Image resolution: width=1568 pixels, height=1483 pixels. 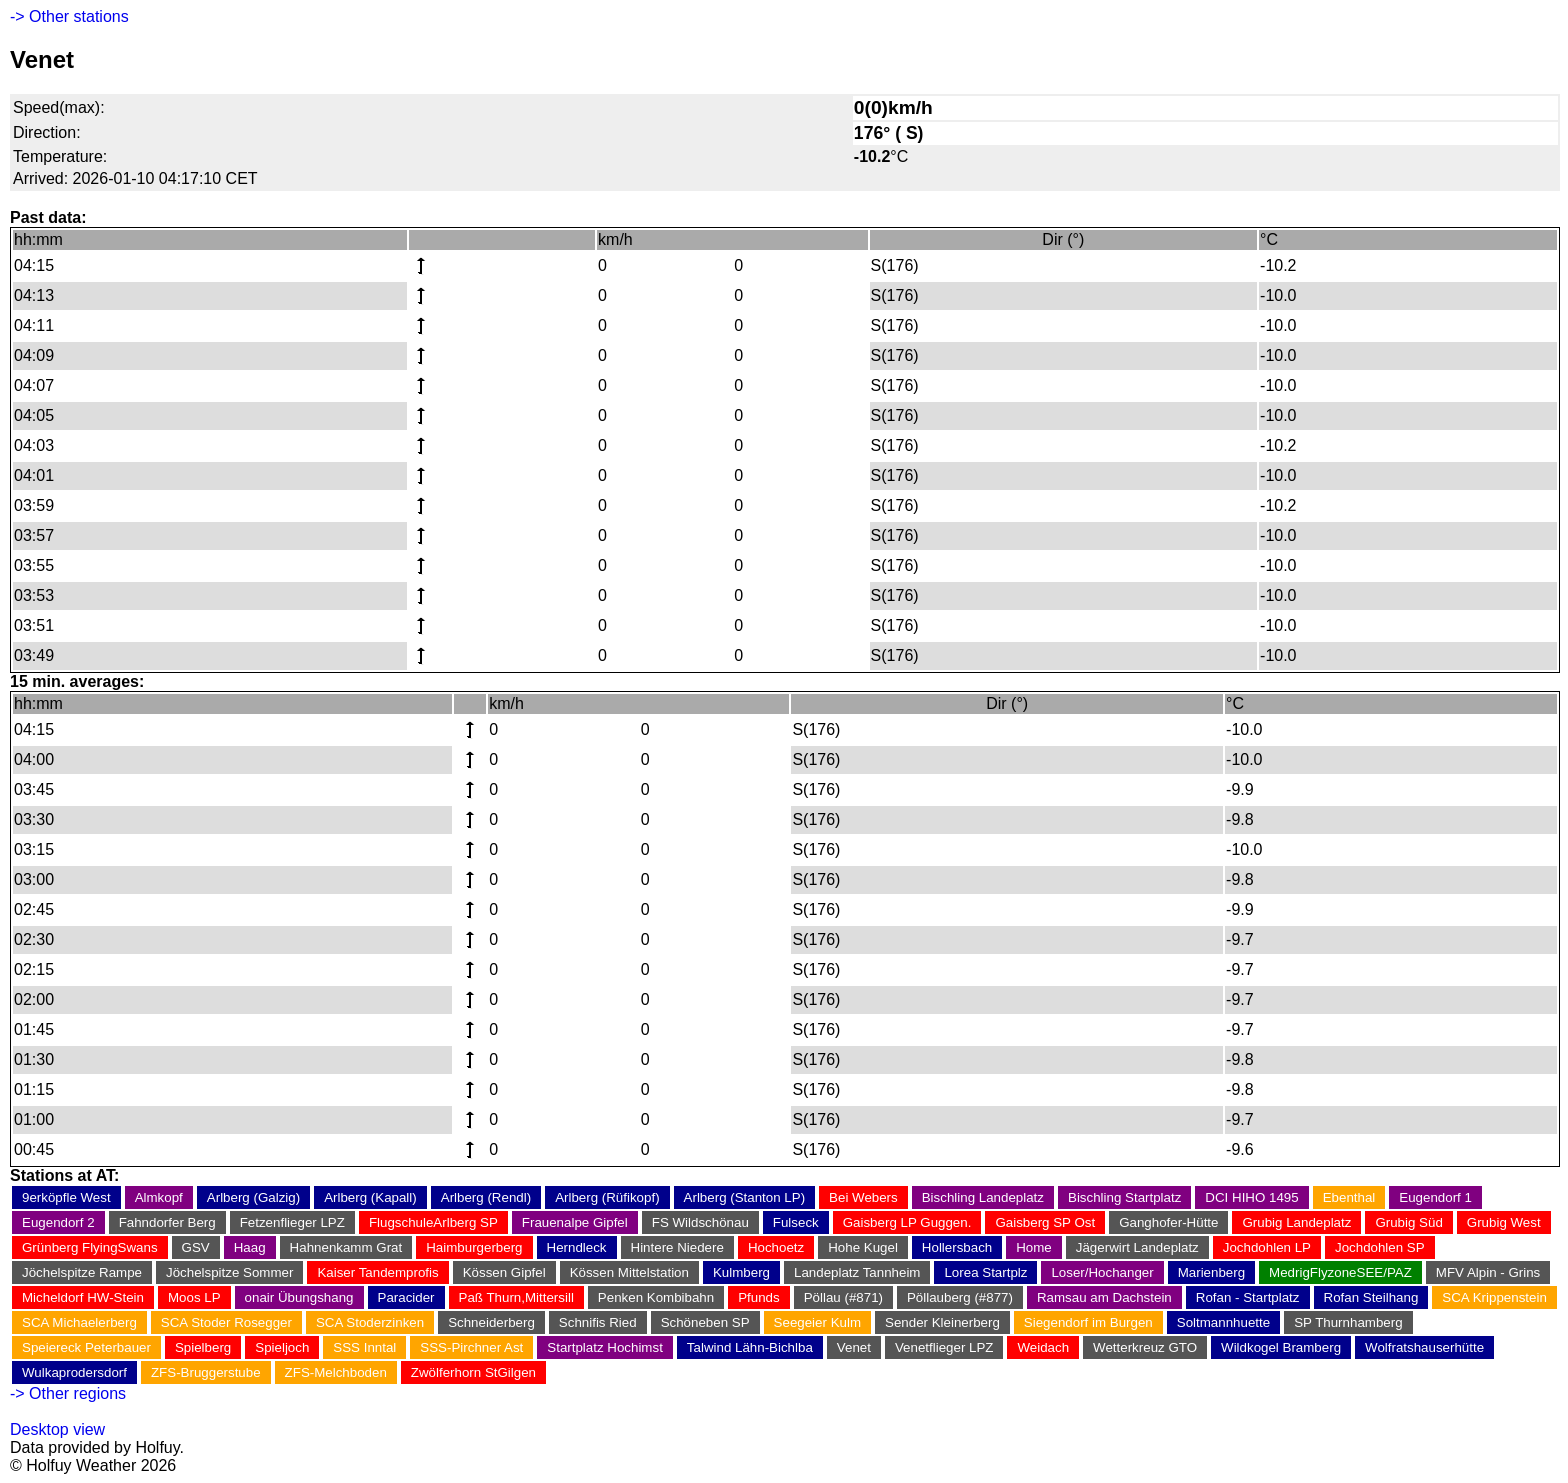 What do you see at coordinates (1281, 1347) in the screenshot?
I see `Wildkogel Bramberg` at bounding box center [1281, 1347].